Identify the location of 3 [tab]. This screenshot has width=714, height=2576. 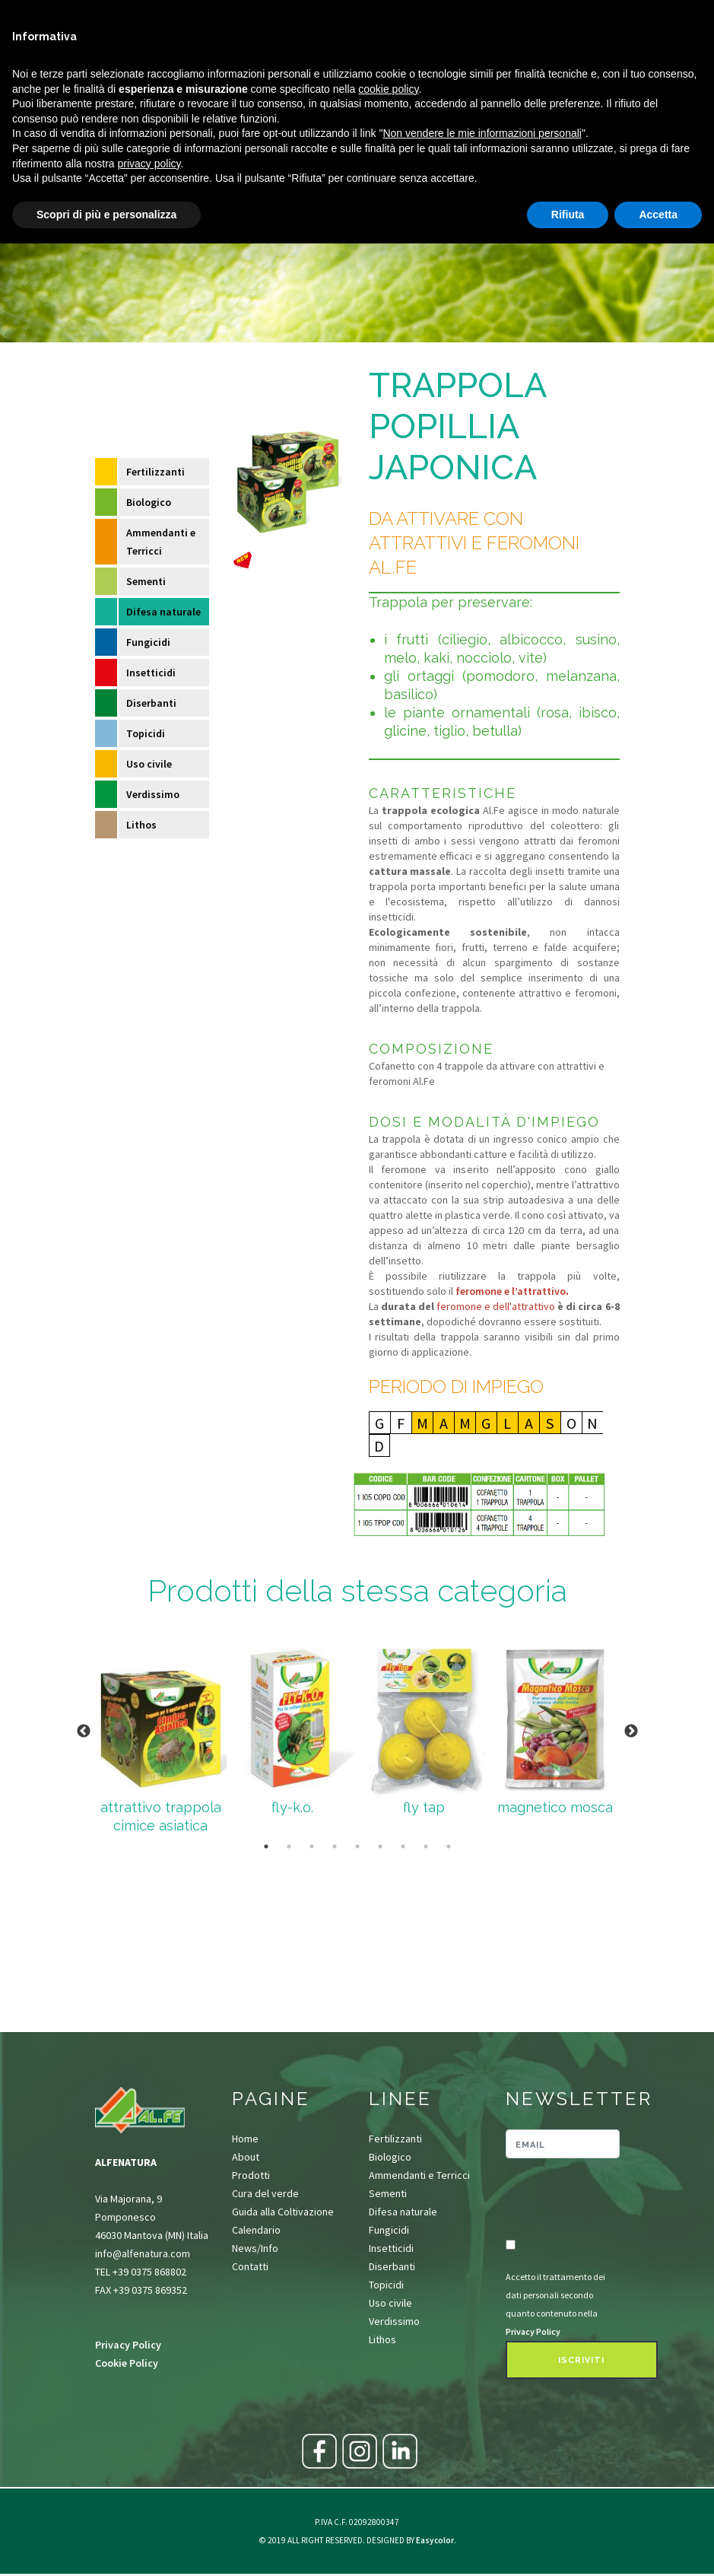
(311, 1846).